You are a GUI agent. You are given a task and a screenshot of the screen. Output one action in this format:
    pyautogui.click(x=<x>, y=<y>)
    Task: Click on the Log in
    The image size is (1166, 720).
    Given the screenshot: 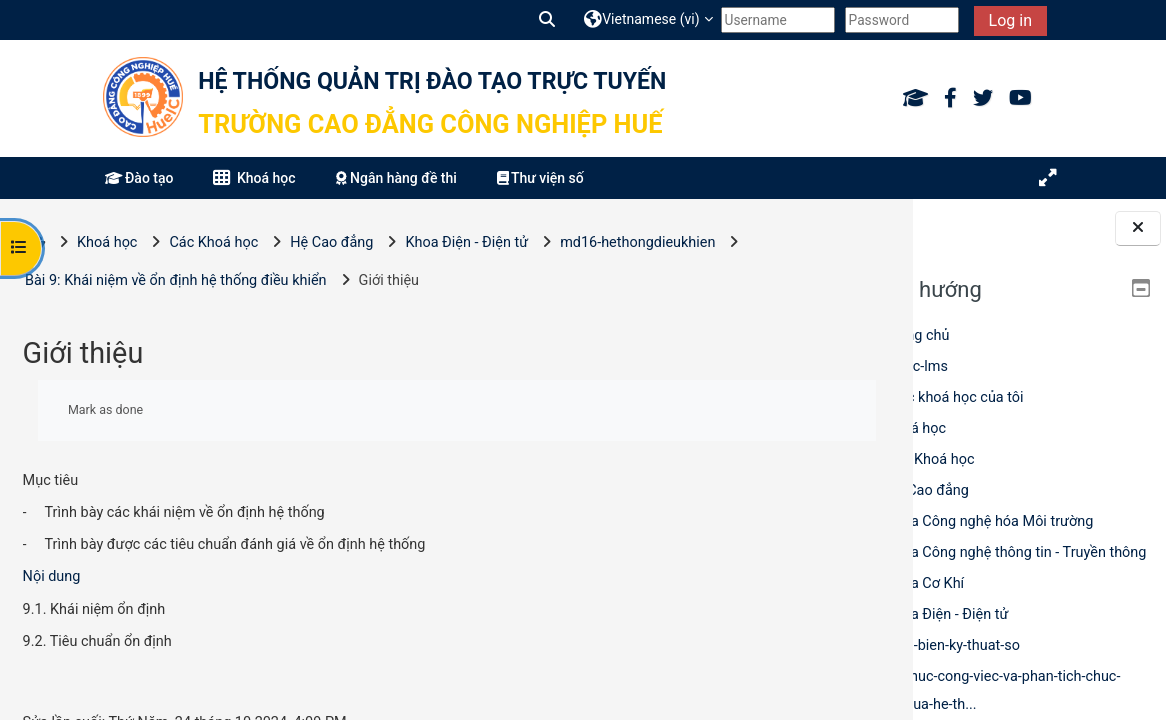 What is the action you would take?
    pyautogui.click(x=1010, y=20)
    